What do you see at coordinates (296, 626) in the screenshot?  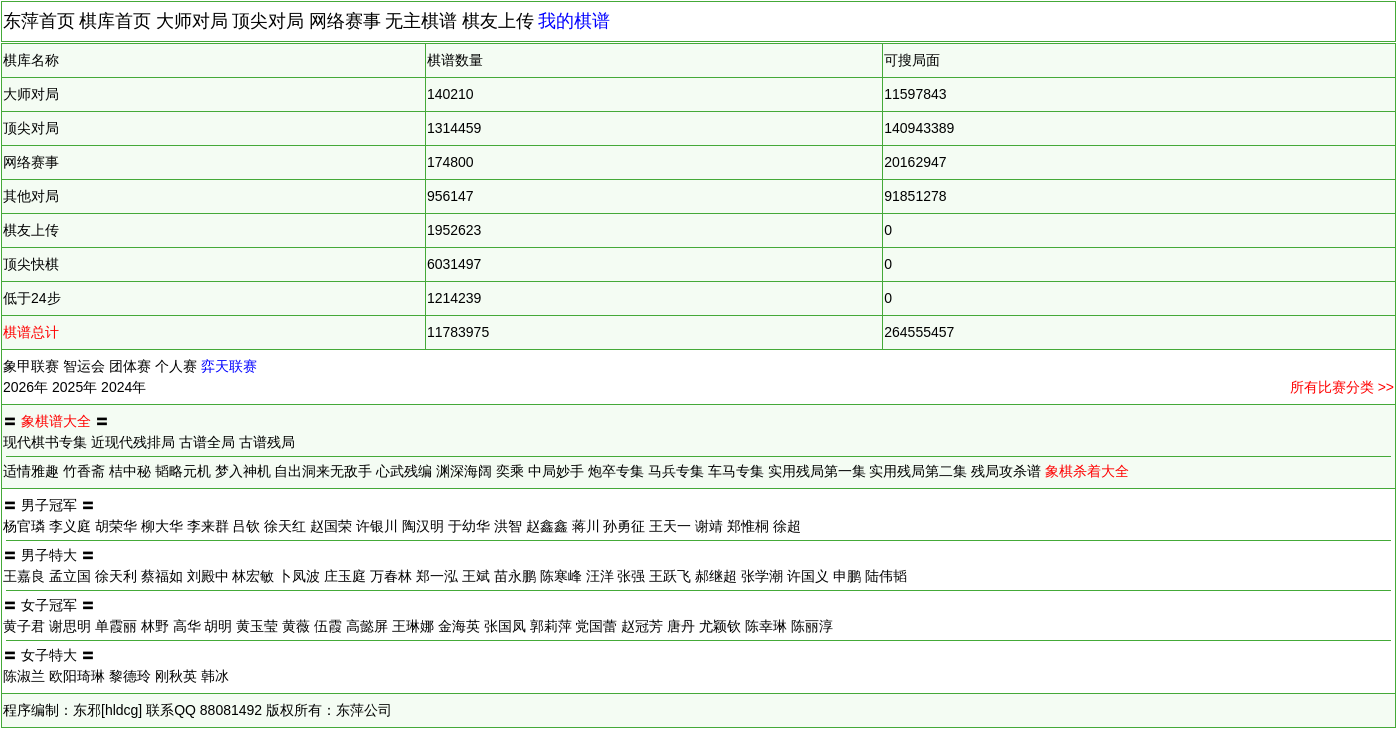 I see `黄薇` at bounding box center [296, 626].